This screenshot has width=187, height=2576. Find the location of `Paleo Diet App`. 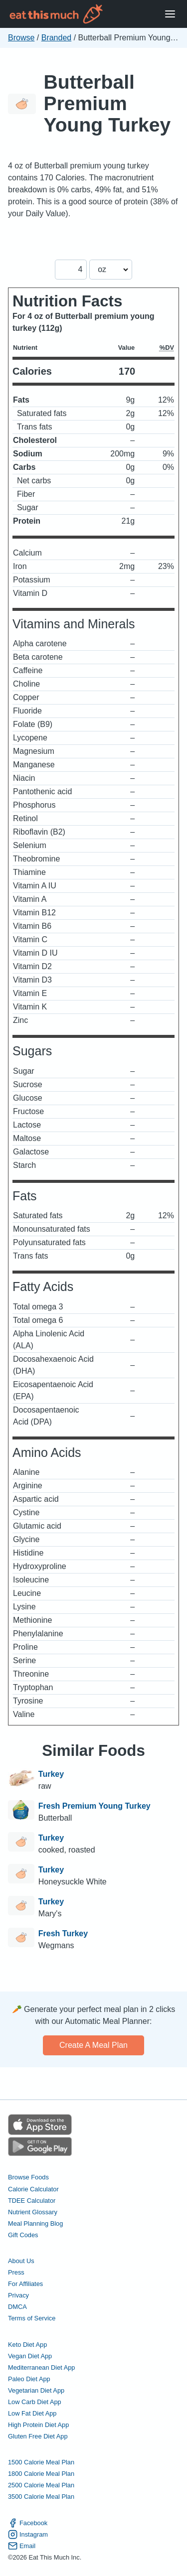

Paleo Diet App is located at coordinates (29, 2379).